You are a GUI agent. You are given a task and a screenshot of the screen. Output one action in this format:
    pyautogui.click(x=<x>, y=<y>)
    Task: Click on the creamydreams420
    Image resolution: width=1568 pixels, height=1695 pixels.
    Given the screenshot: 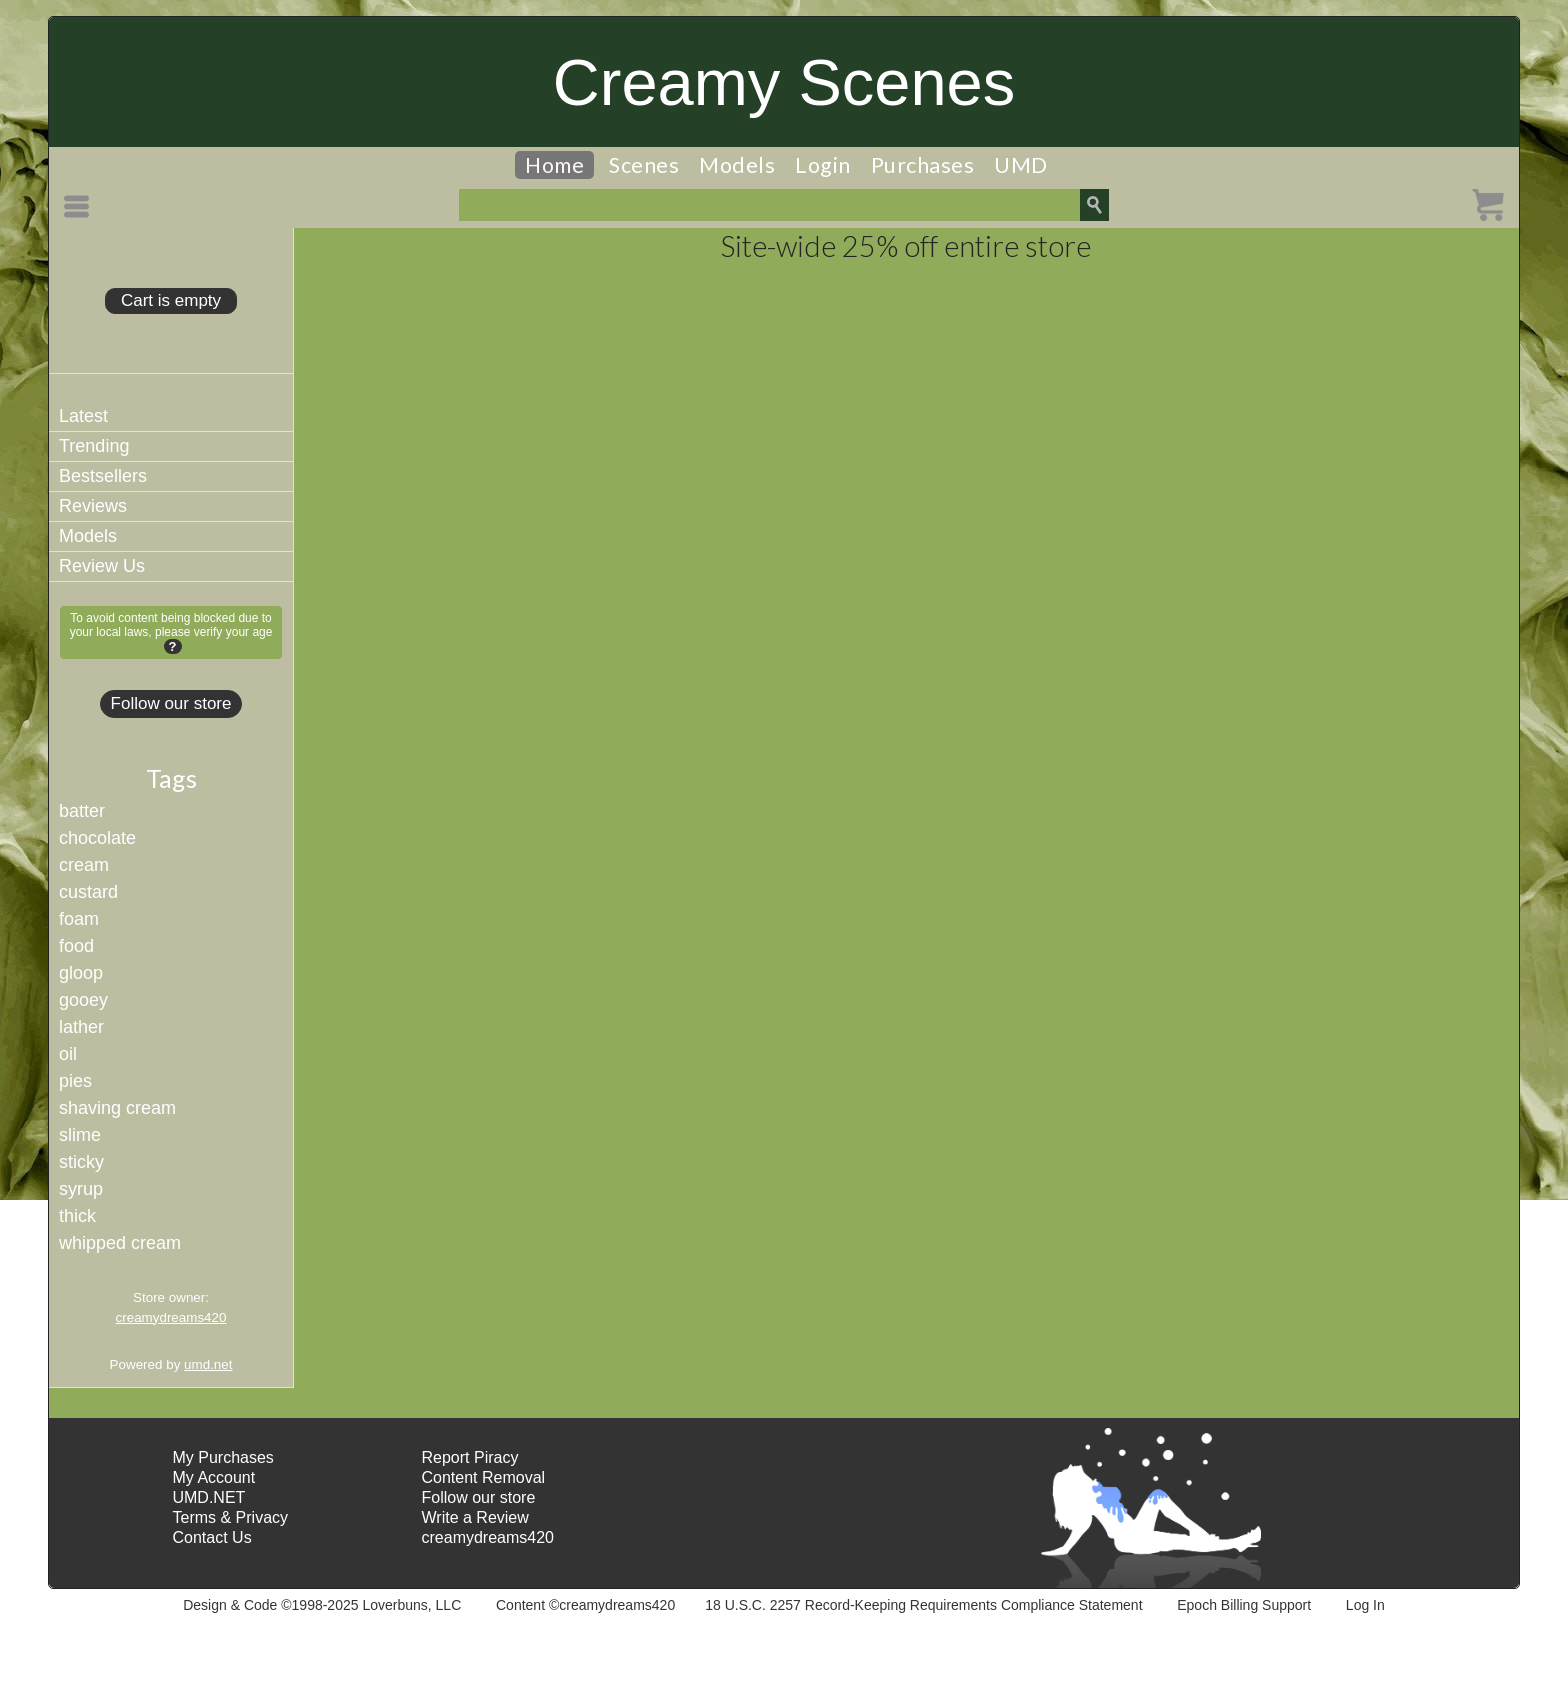 What is the action you would take?
    pyautogui.click(x=171, y=1317)
    